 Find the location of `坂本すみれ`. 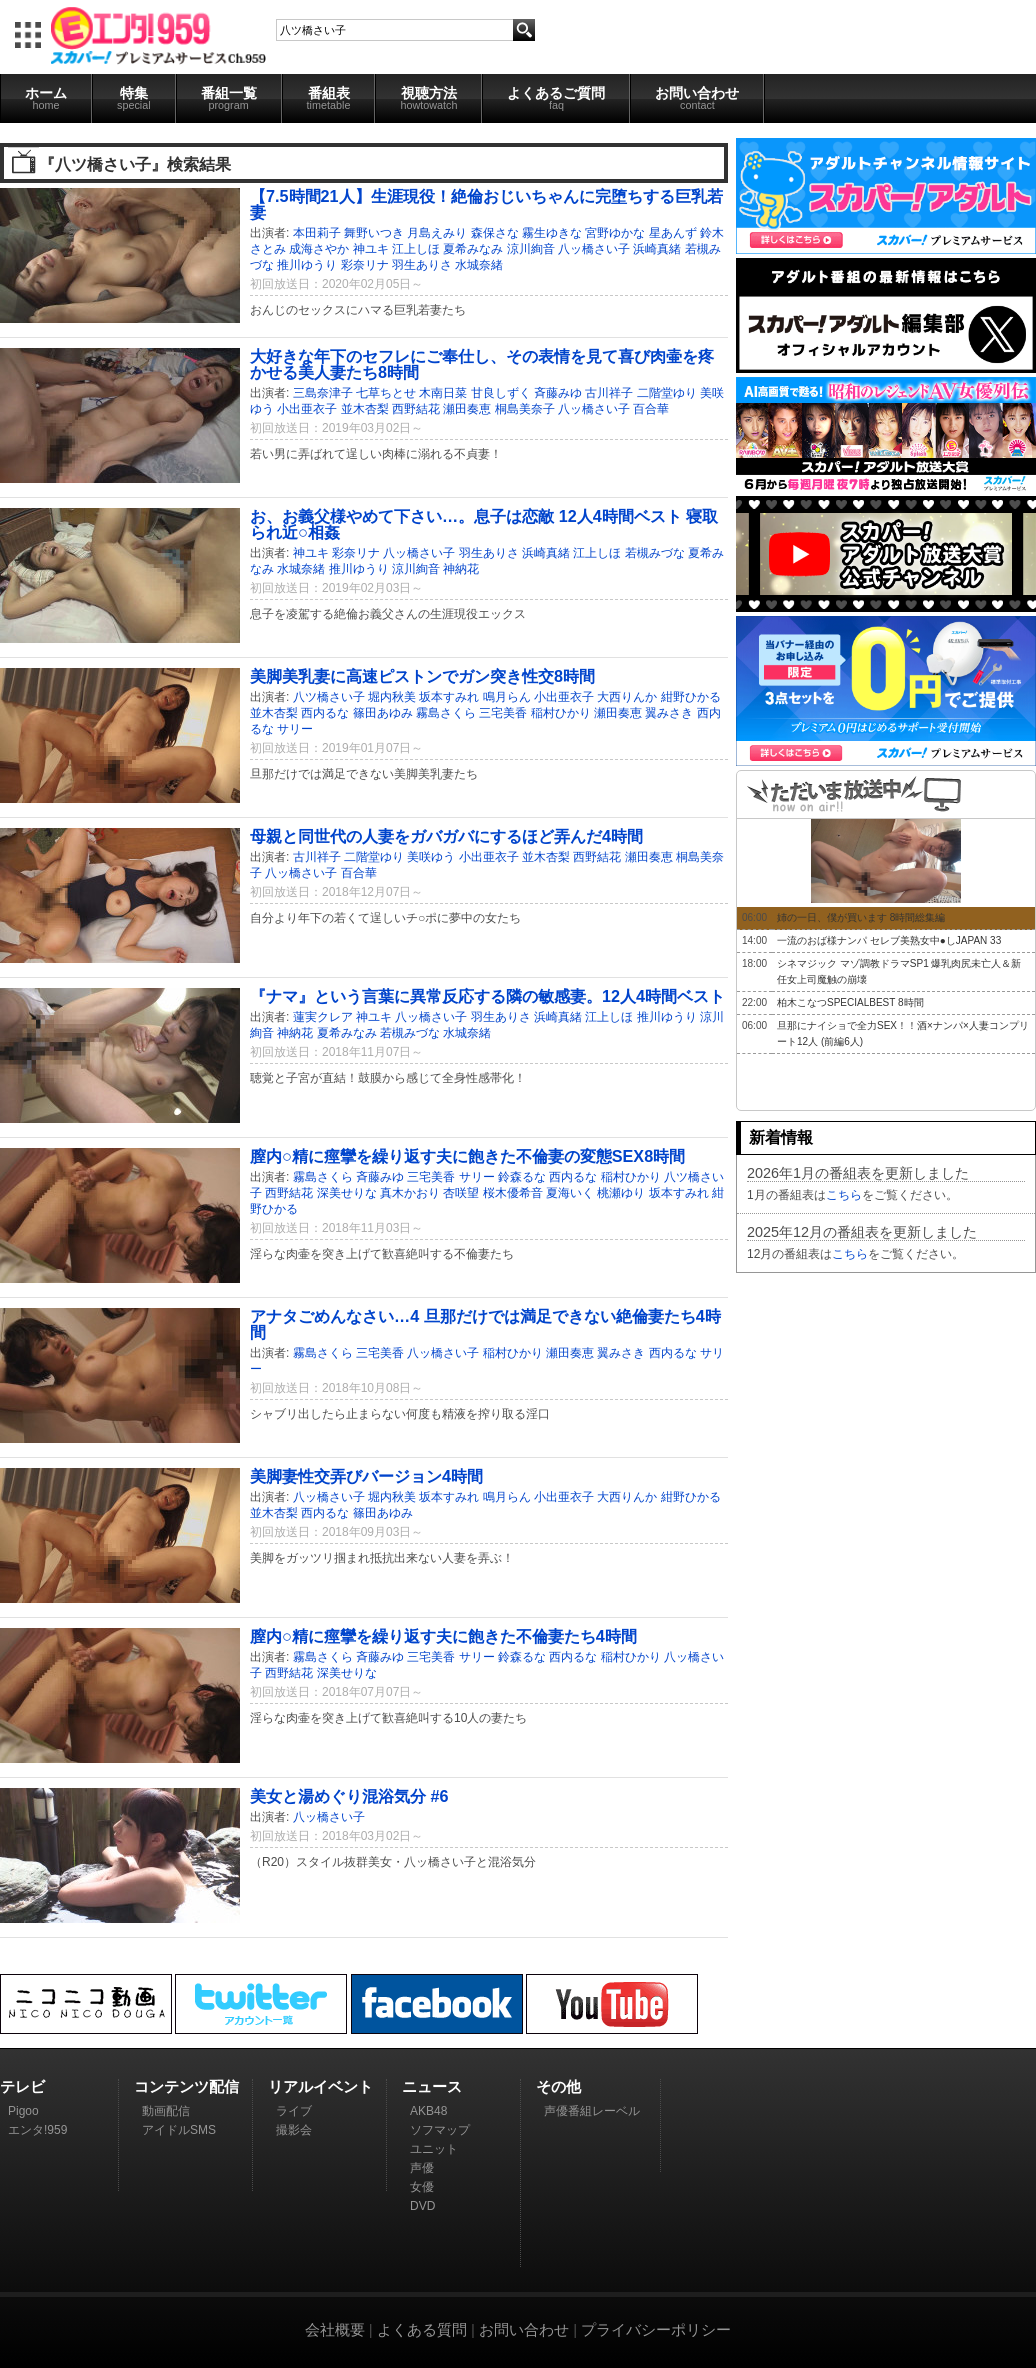

坂本すみれ is located at coordinates (449, 697).